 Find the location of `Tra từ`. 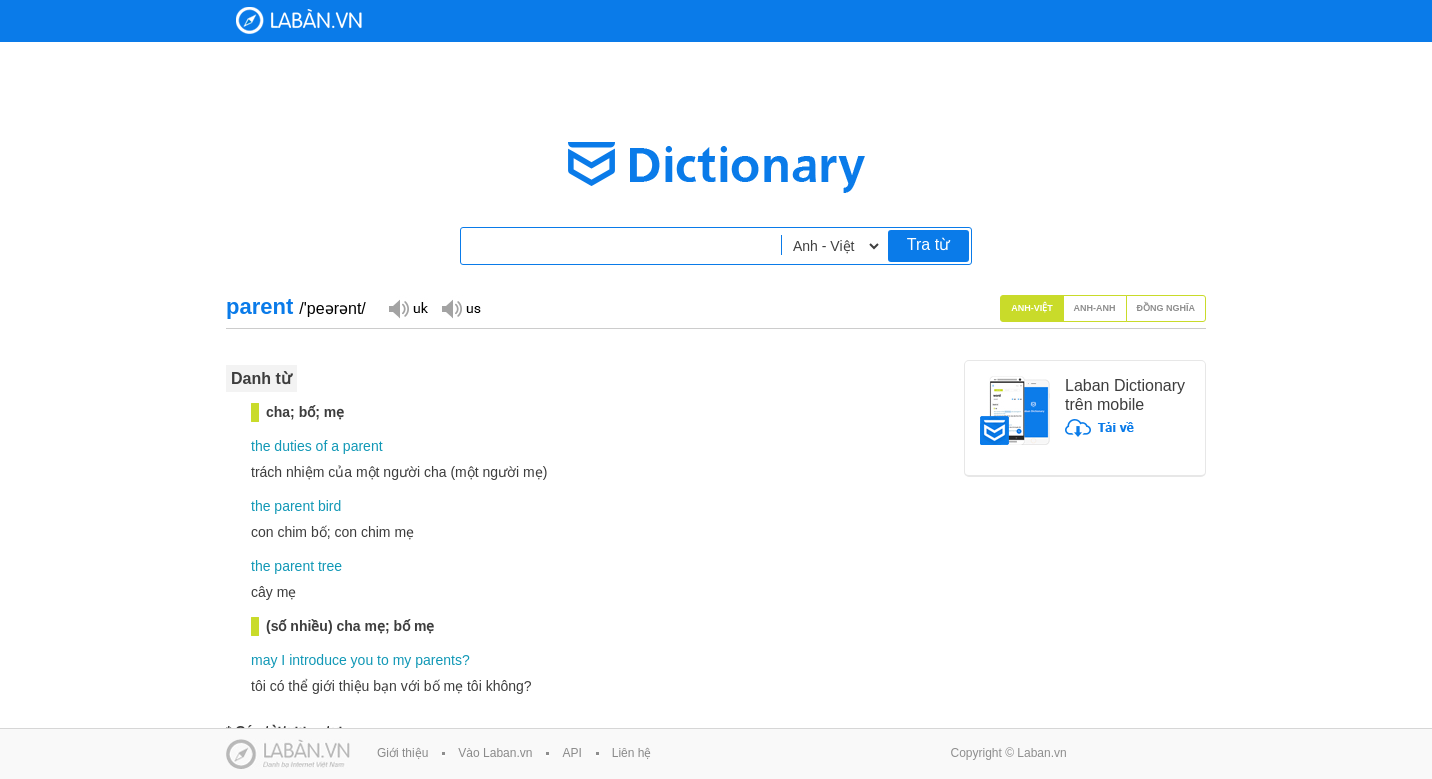

Tra từ is located at coordinates (928, 244).